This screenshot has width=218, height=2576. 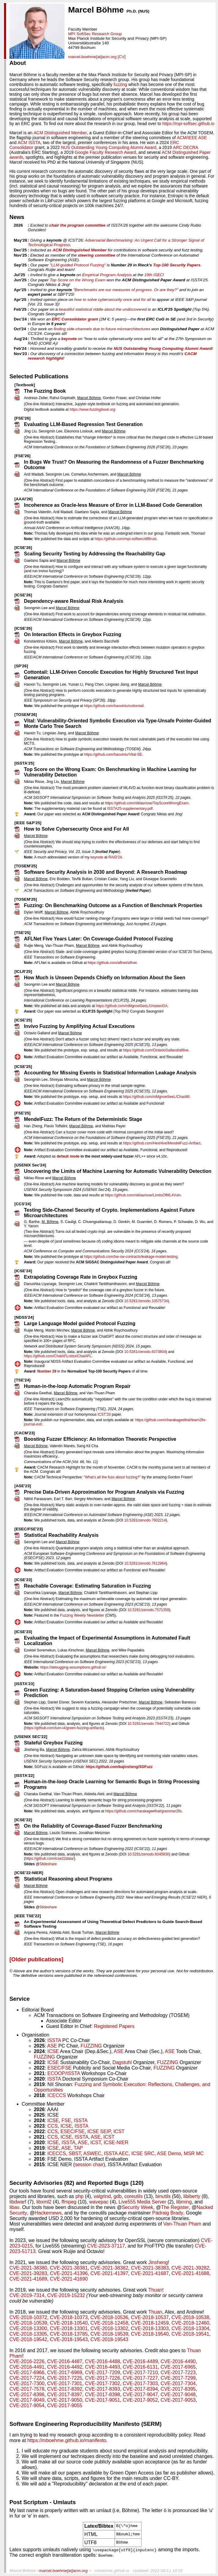 What do you see at coordinates (28, 2334) in the screenshot?
I see `CVE-2018-13305` at bounding box center [28, 2334].